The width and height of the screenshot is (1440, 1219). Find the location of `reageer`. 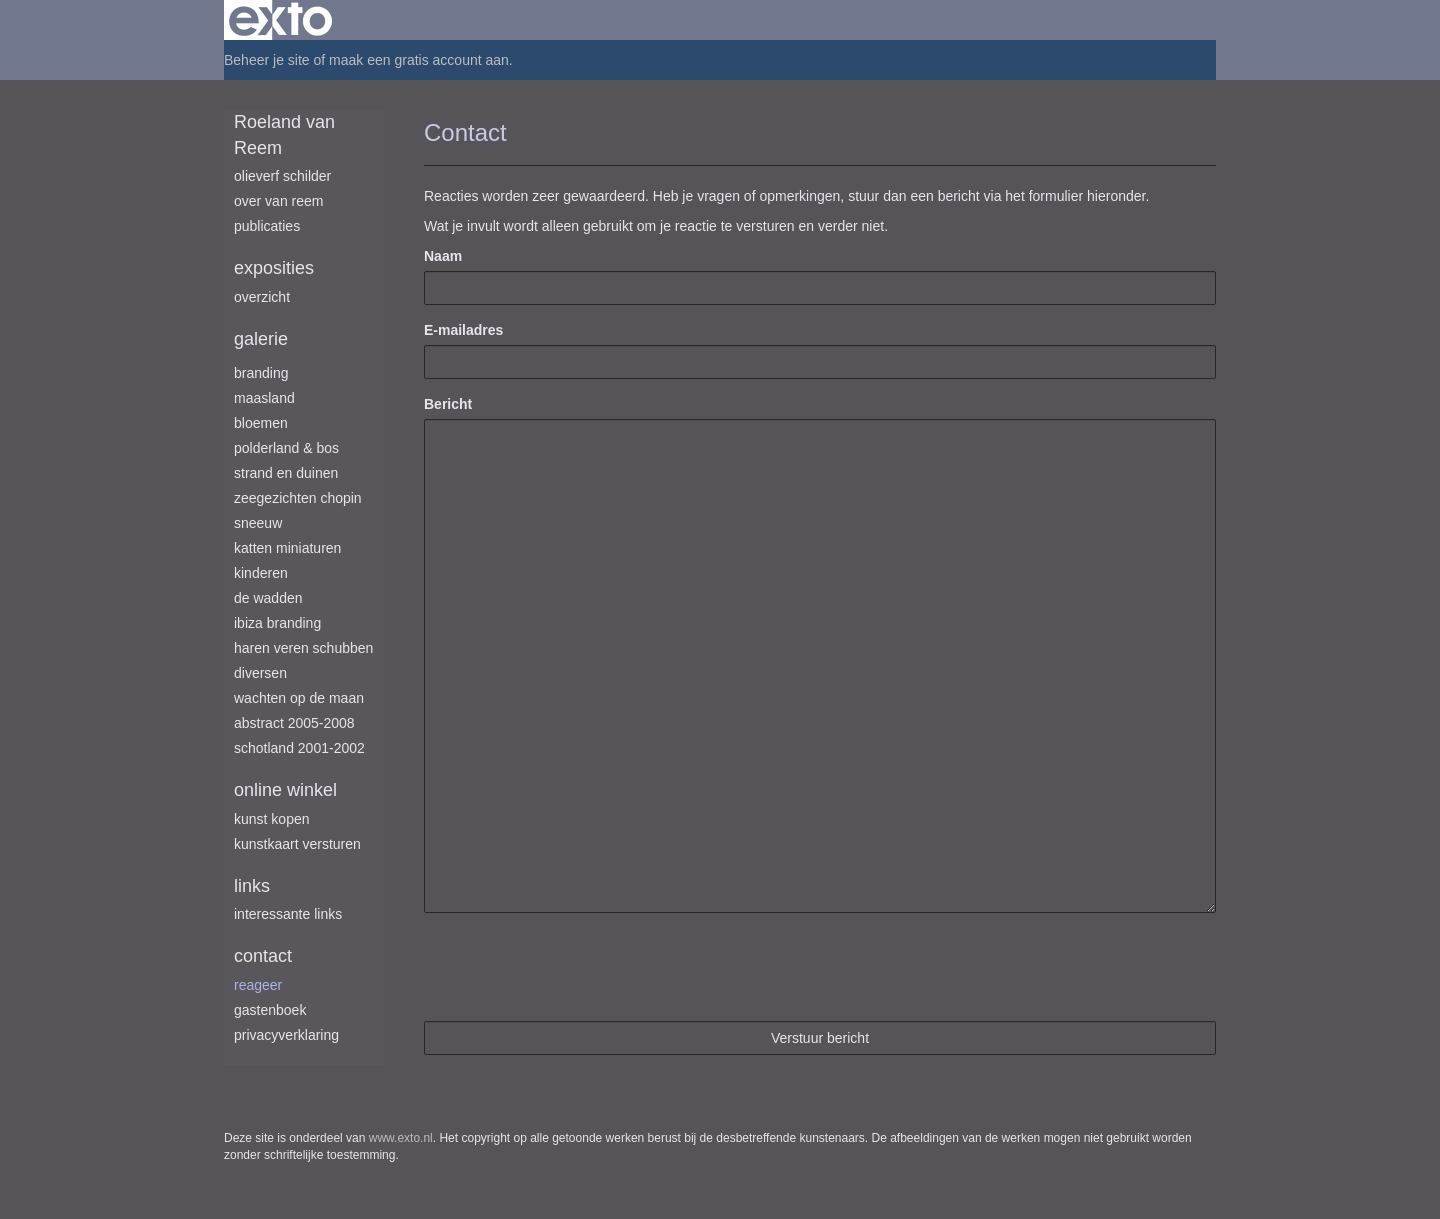

reageer is located at coordinates (258, 985).